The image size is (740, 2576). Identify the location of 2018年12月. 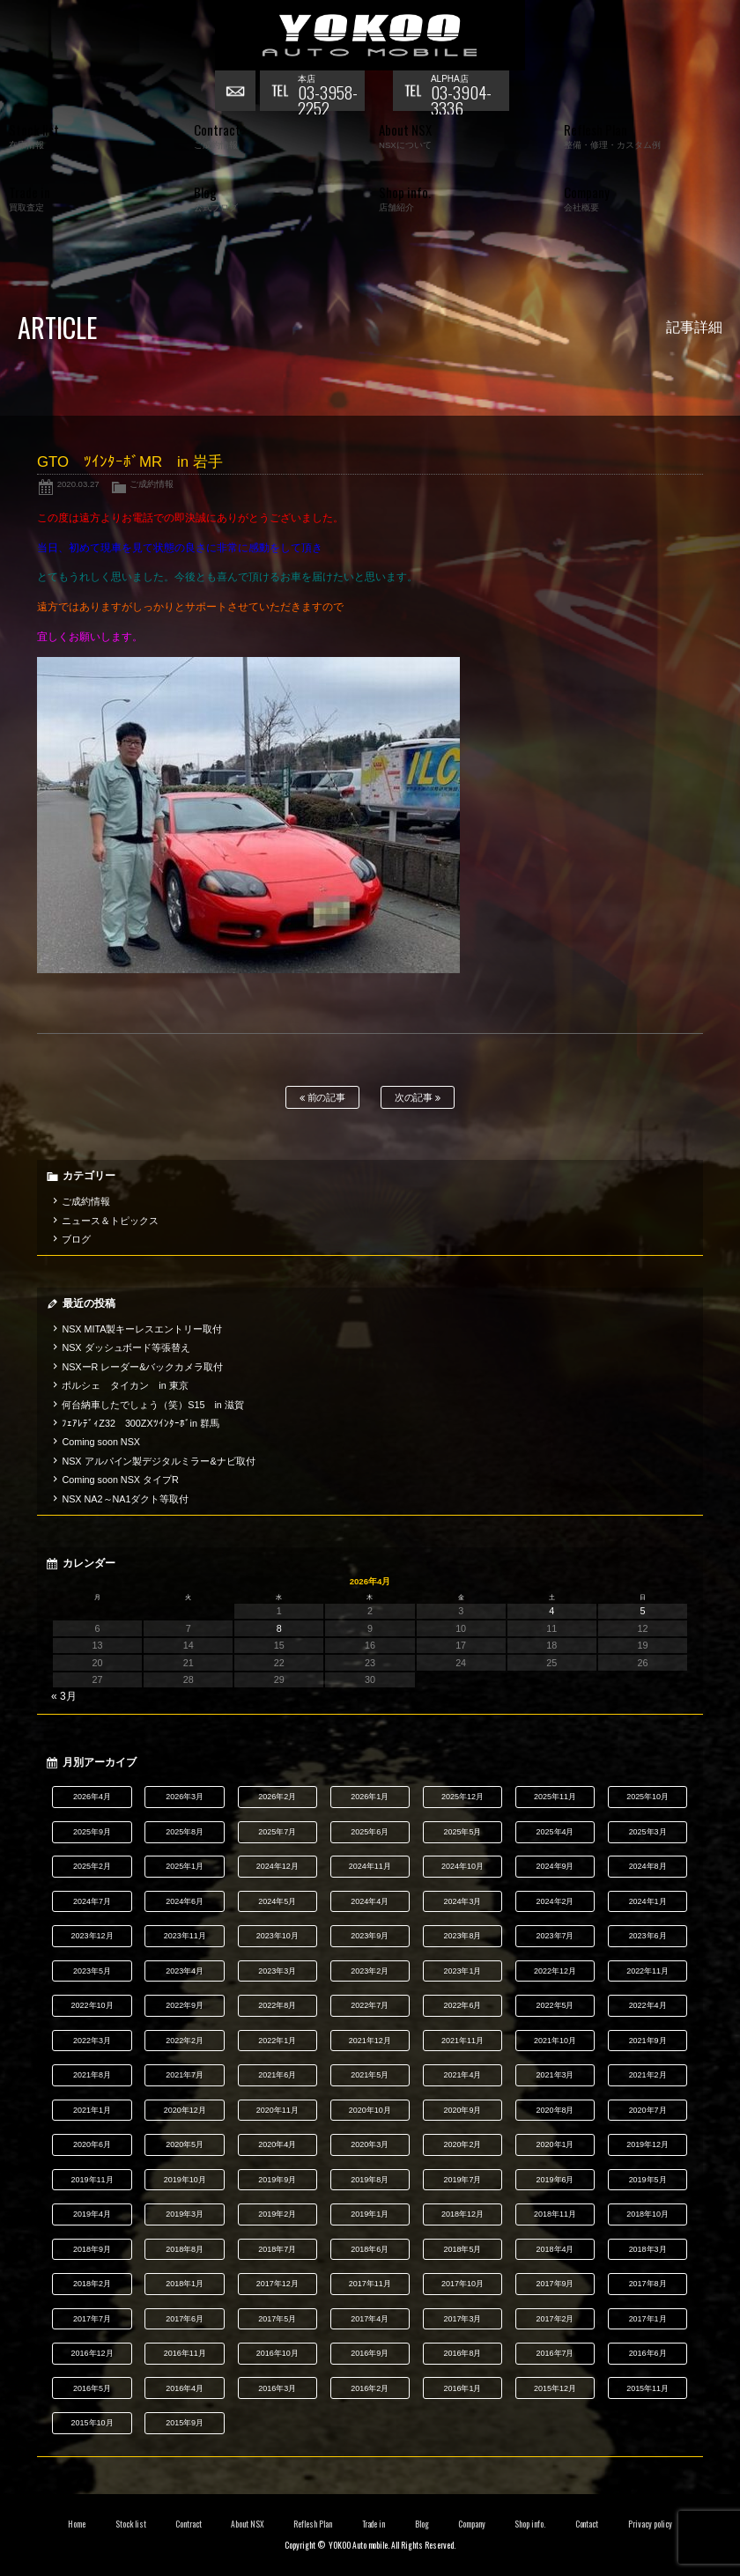
(462, 2214).